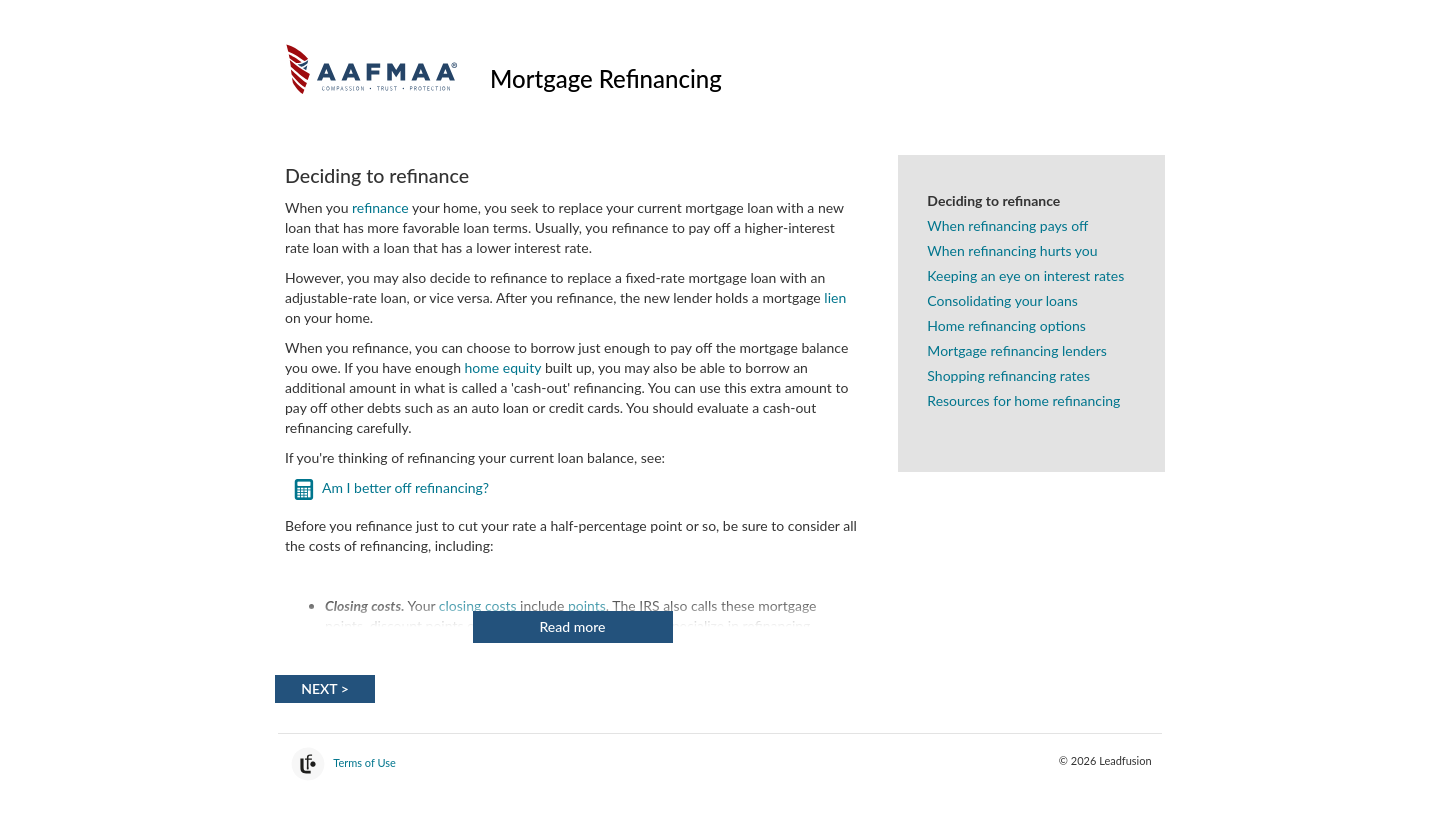 This screenshot has height=823, width=1440. I want to click on Resources for home refinancing, so click(1023, 400).